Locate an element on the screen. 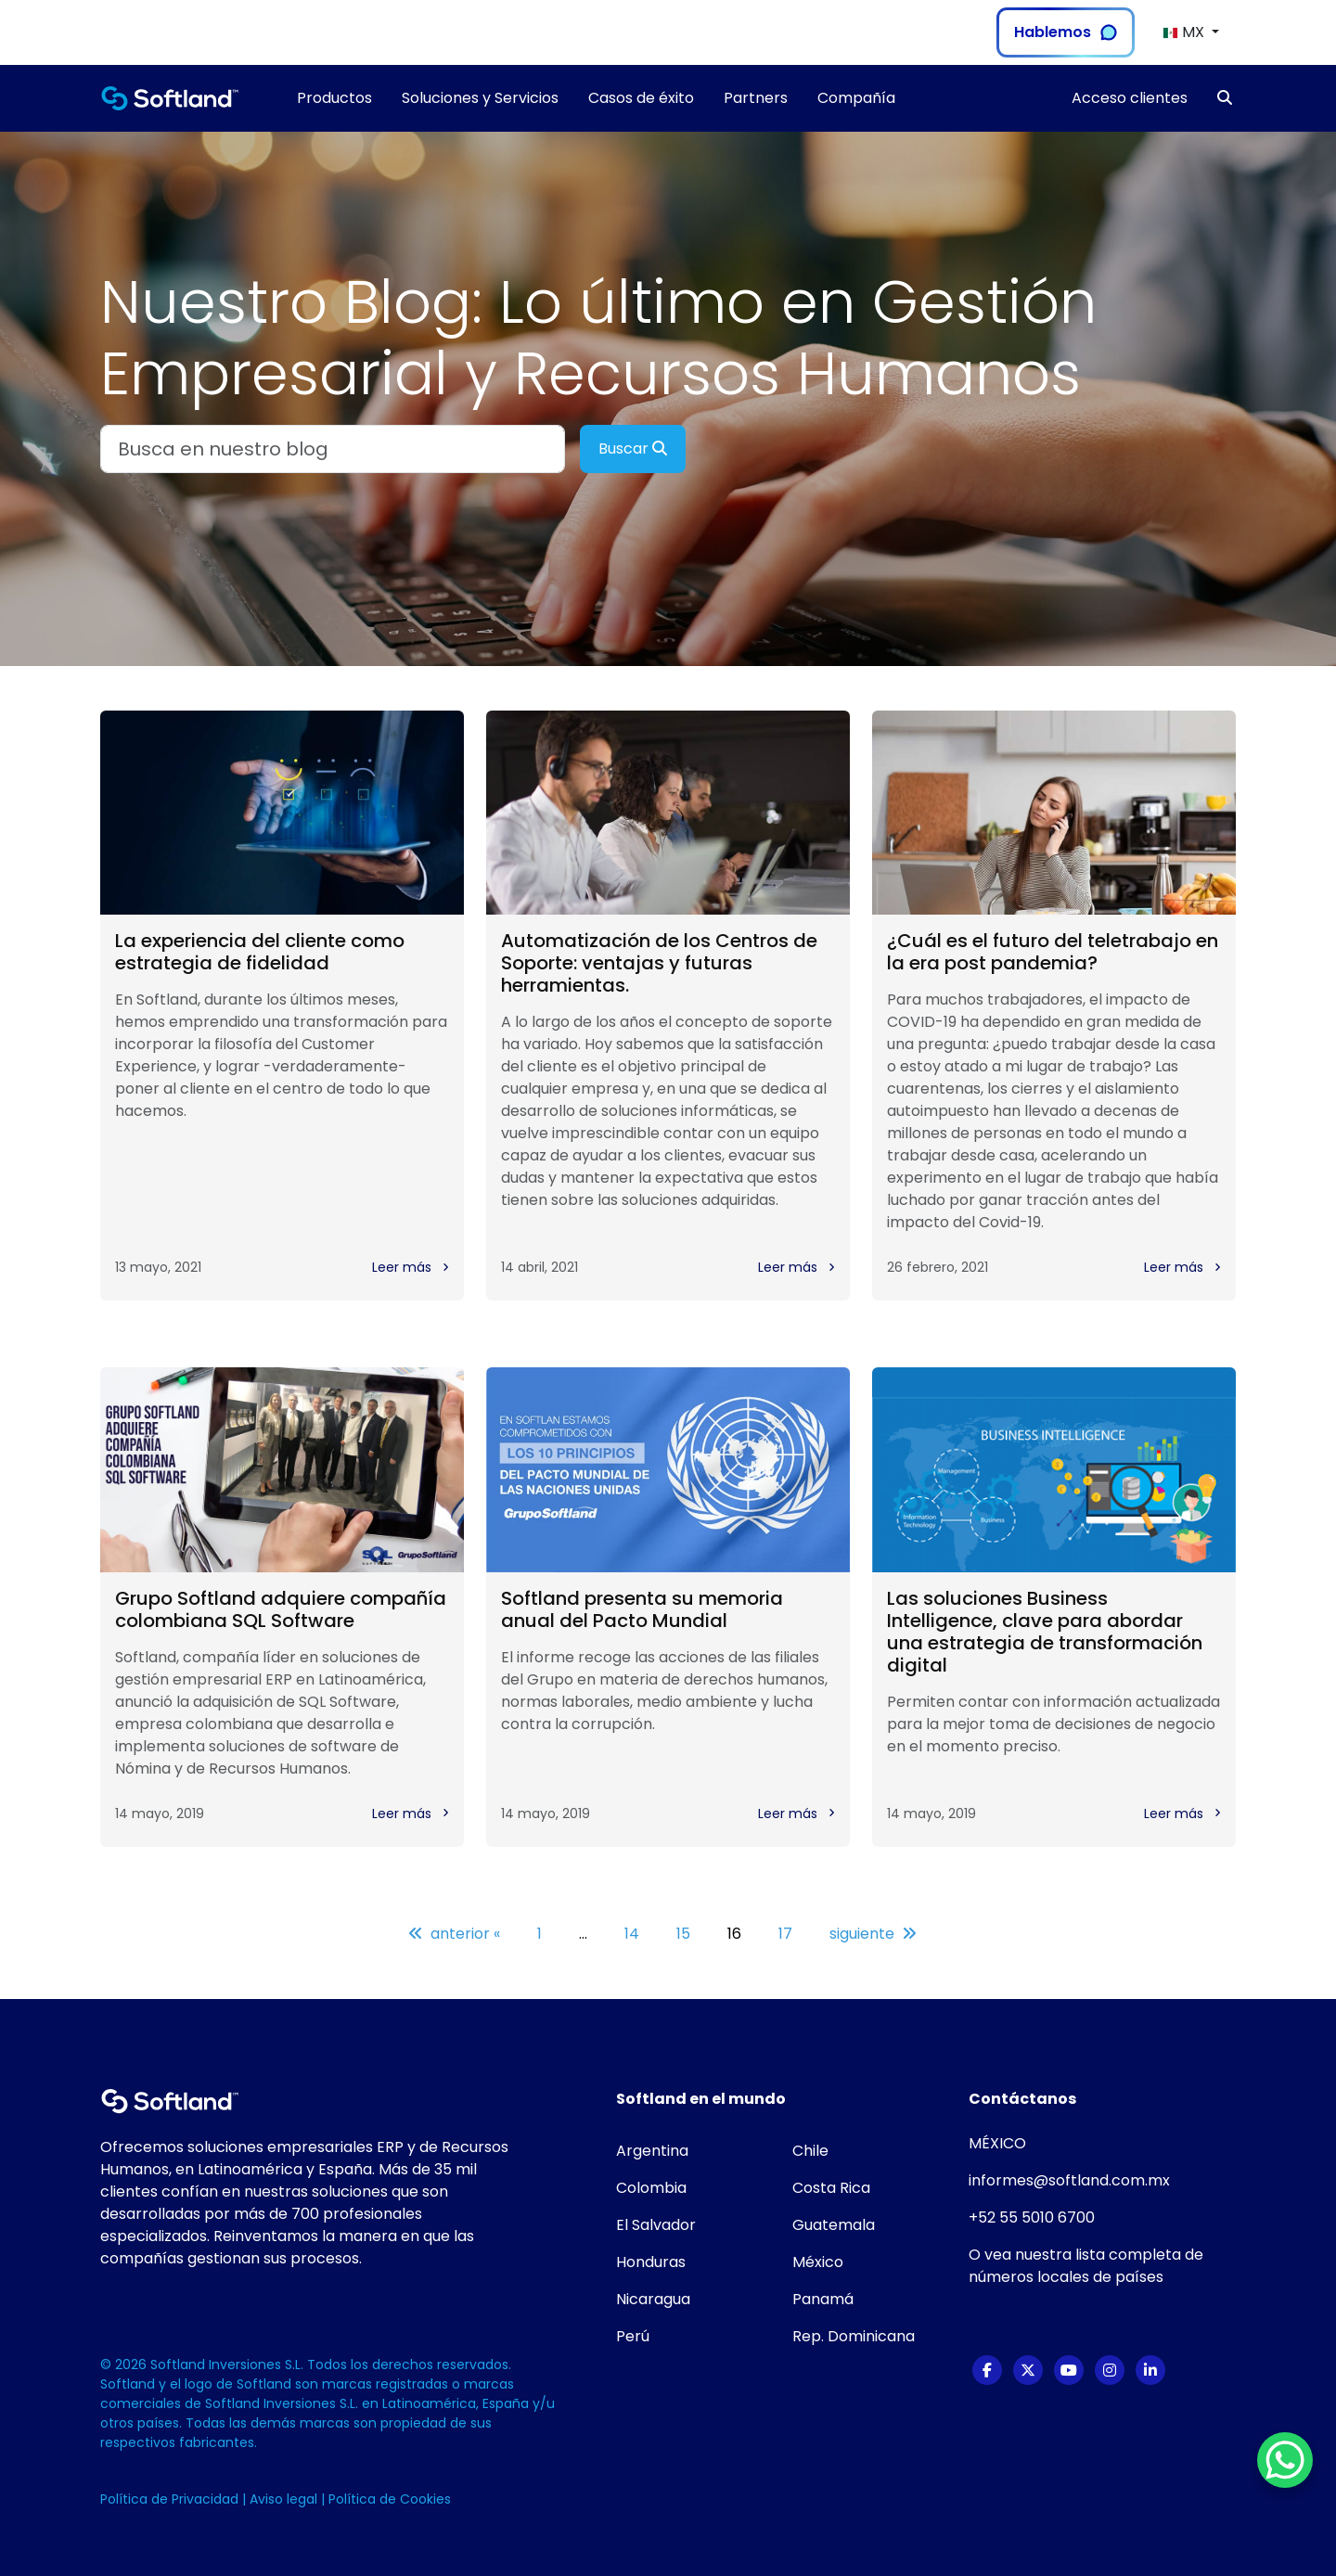 This screenshot has width=1336, height=2576. Chile is located at coordinates (810, 2150).